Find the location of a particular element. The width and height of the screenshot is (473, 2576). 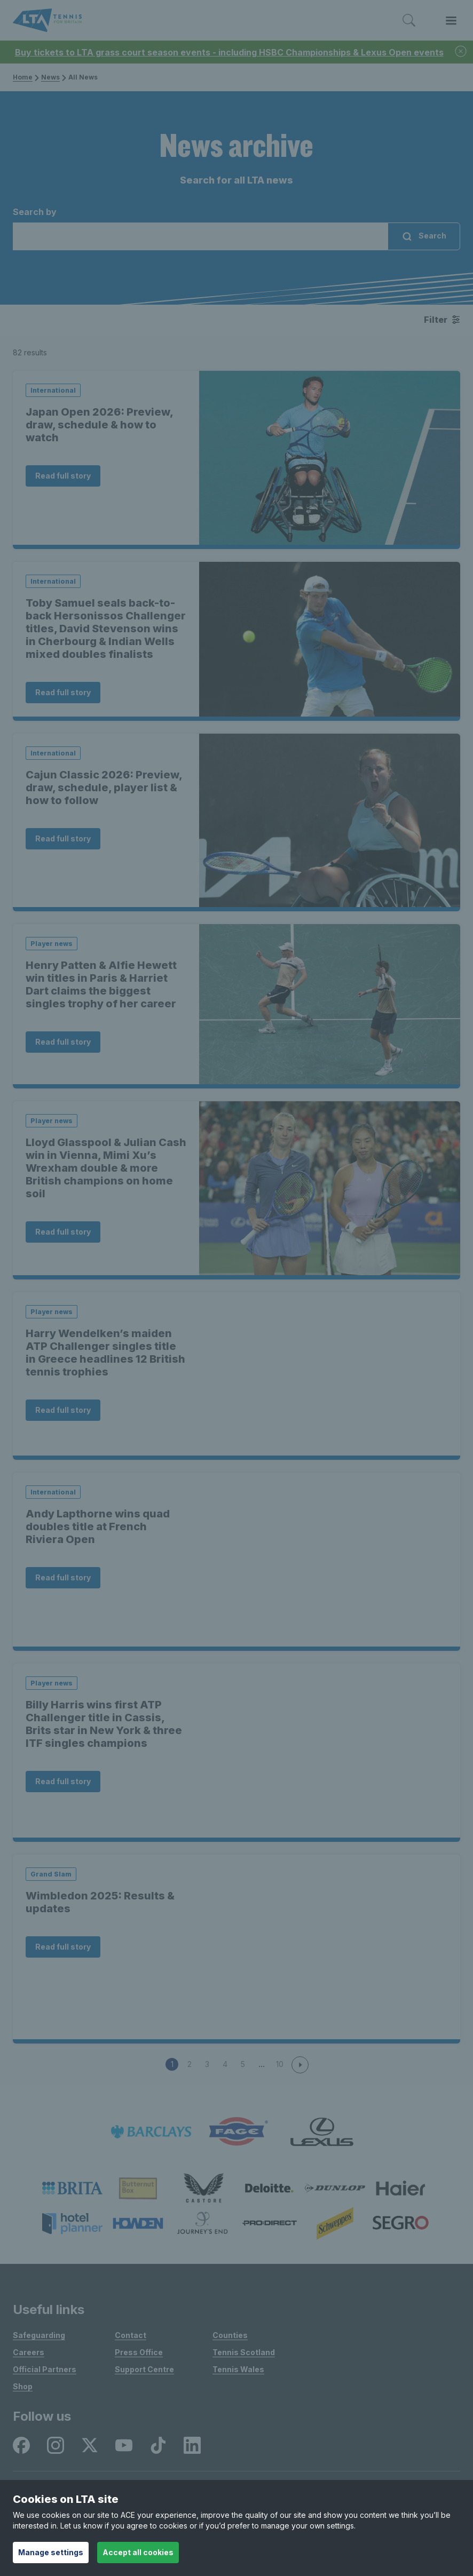

Official Partners is located at coordinates (44, 2369).